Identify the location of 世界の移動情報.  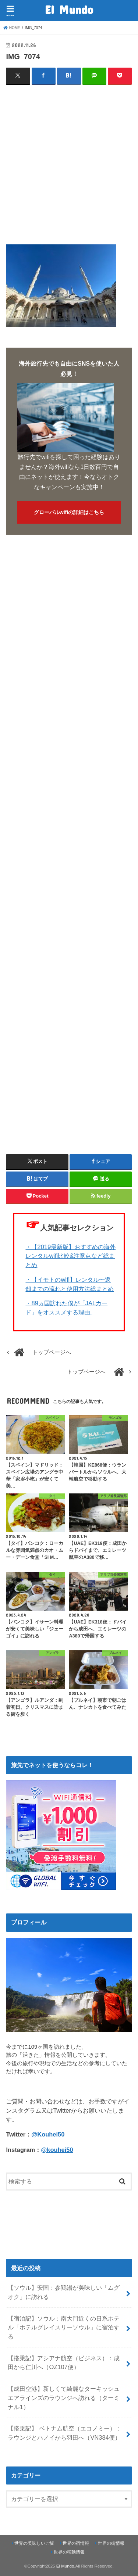
(69, 2552).